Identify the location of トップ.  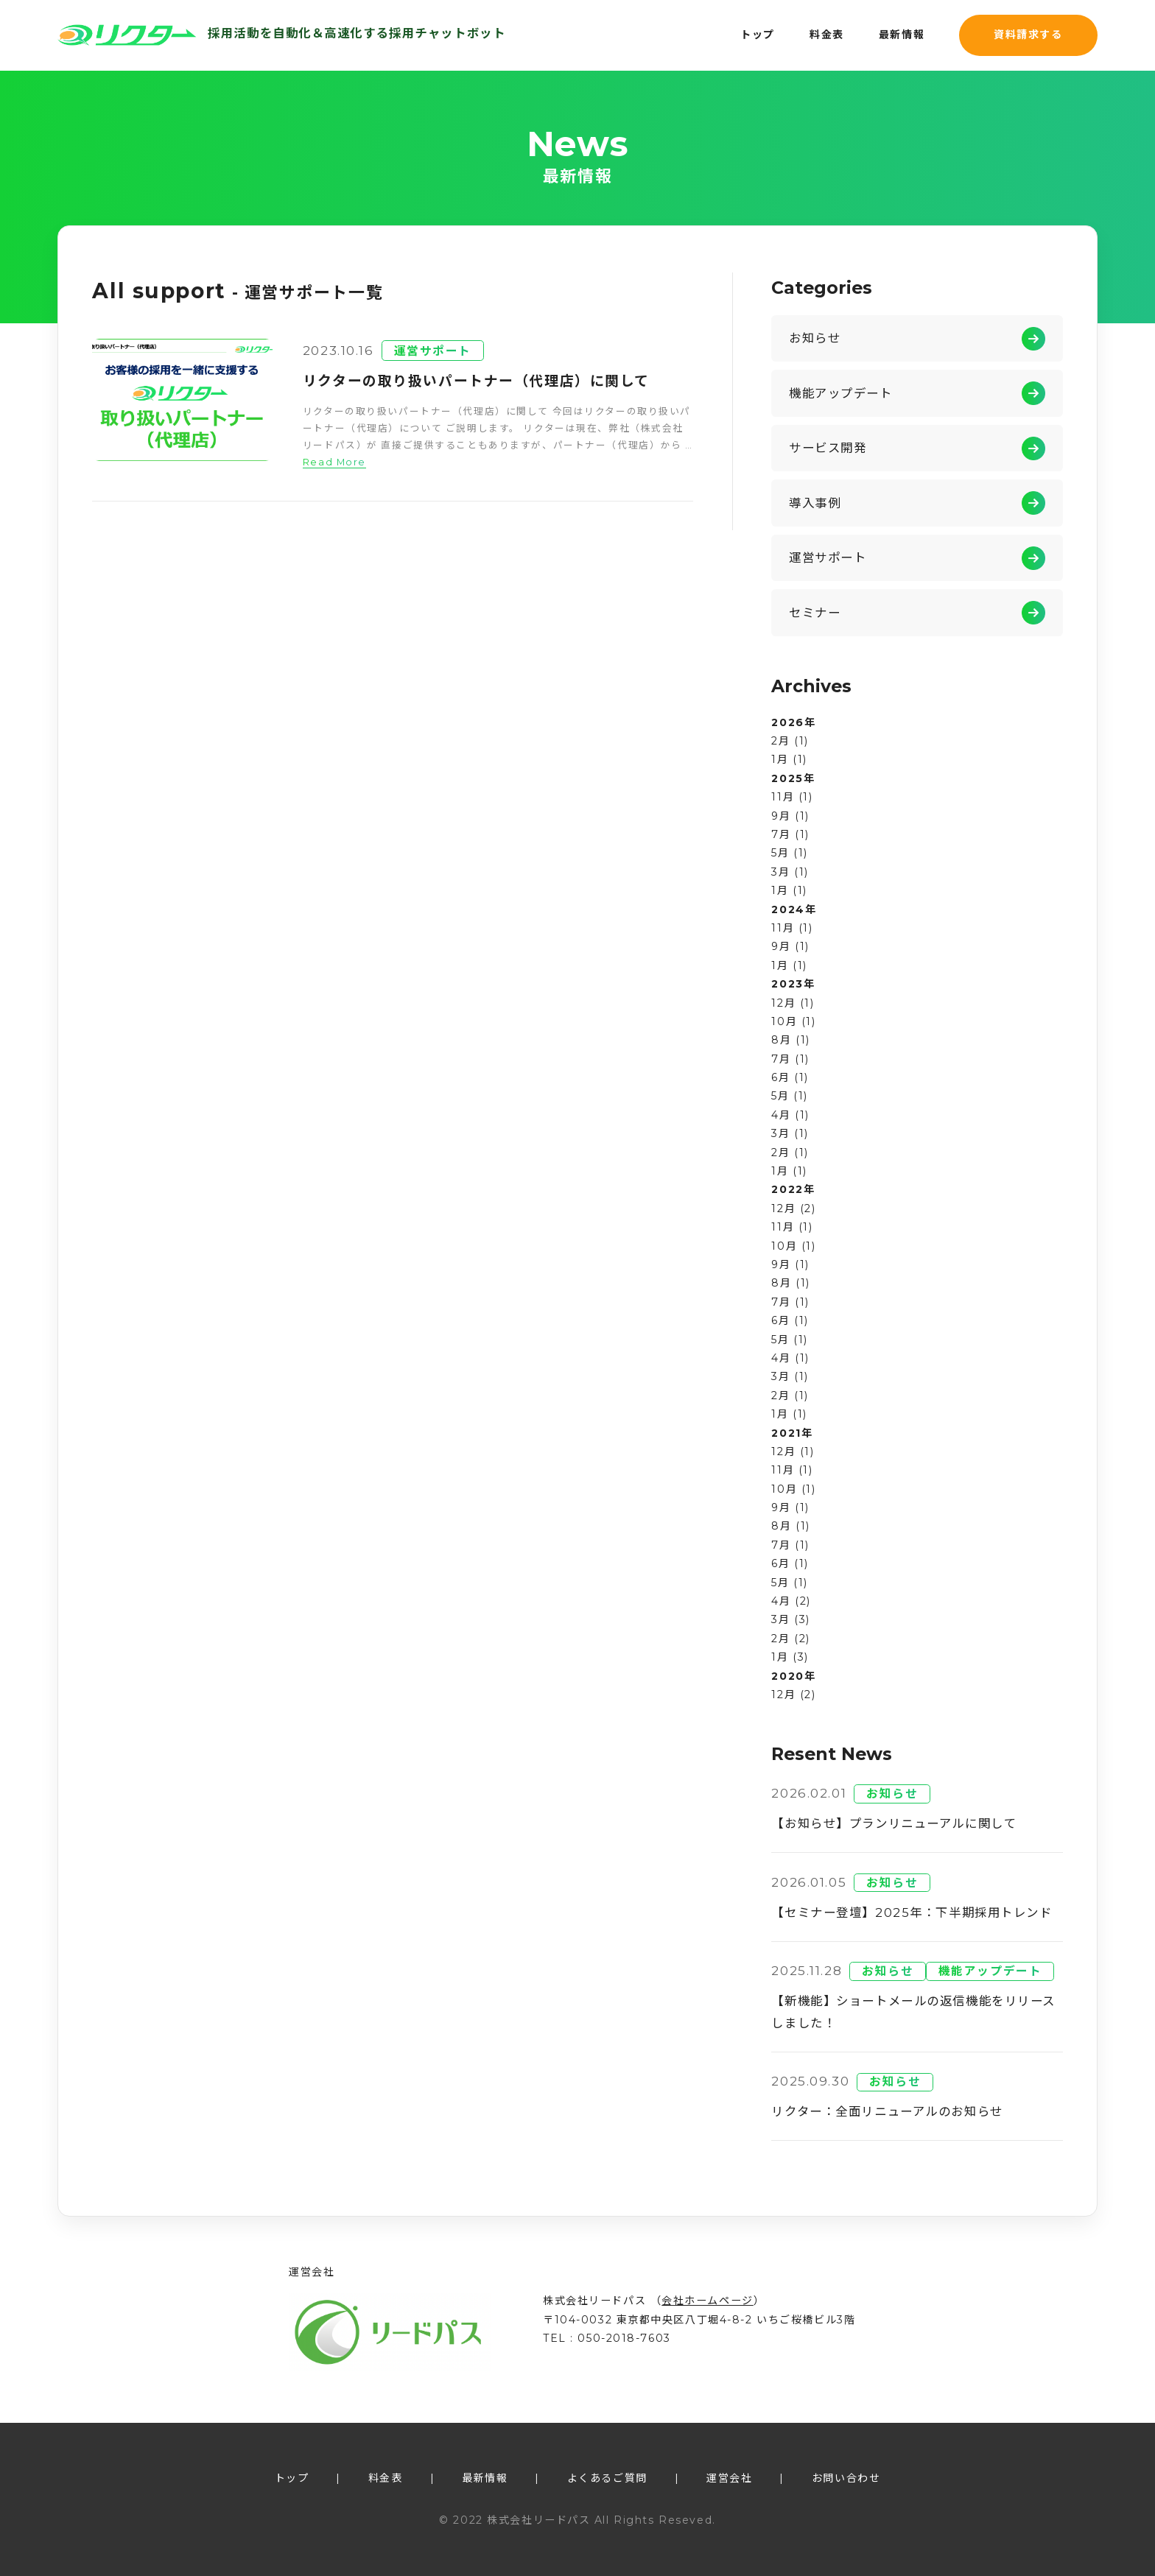
(757, 34).